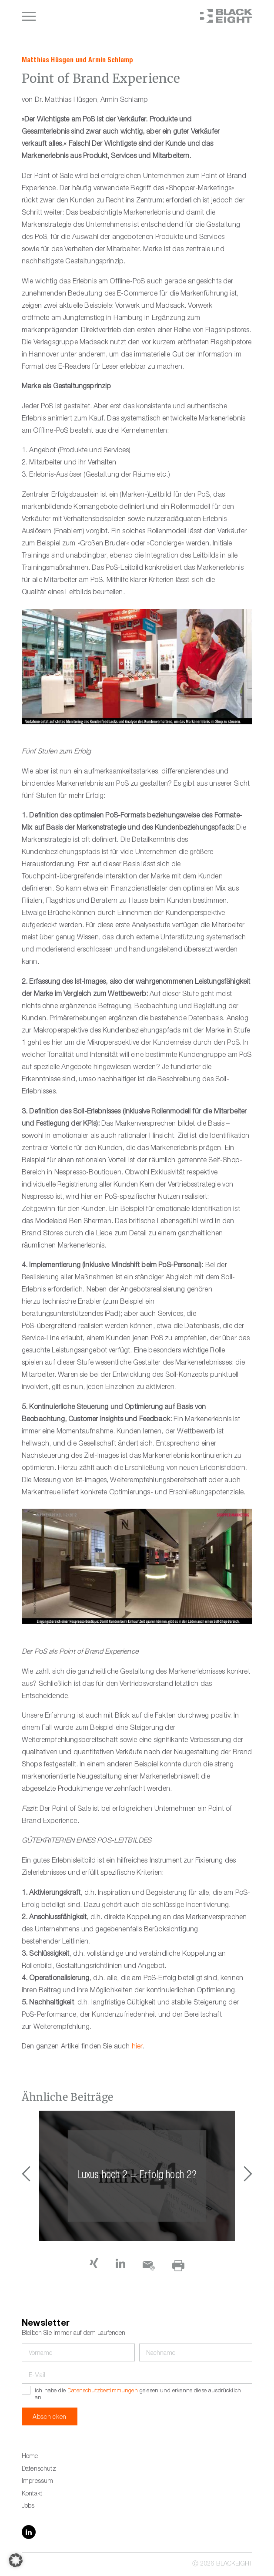 Image resolution: width=274 pixels, height=2576 pixels. Describe the element at coordinates (248, 2176) in the screenshot. I see `[button]` at that location.